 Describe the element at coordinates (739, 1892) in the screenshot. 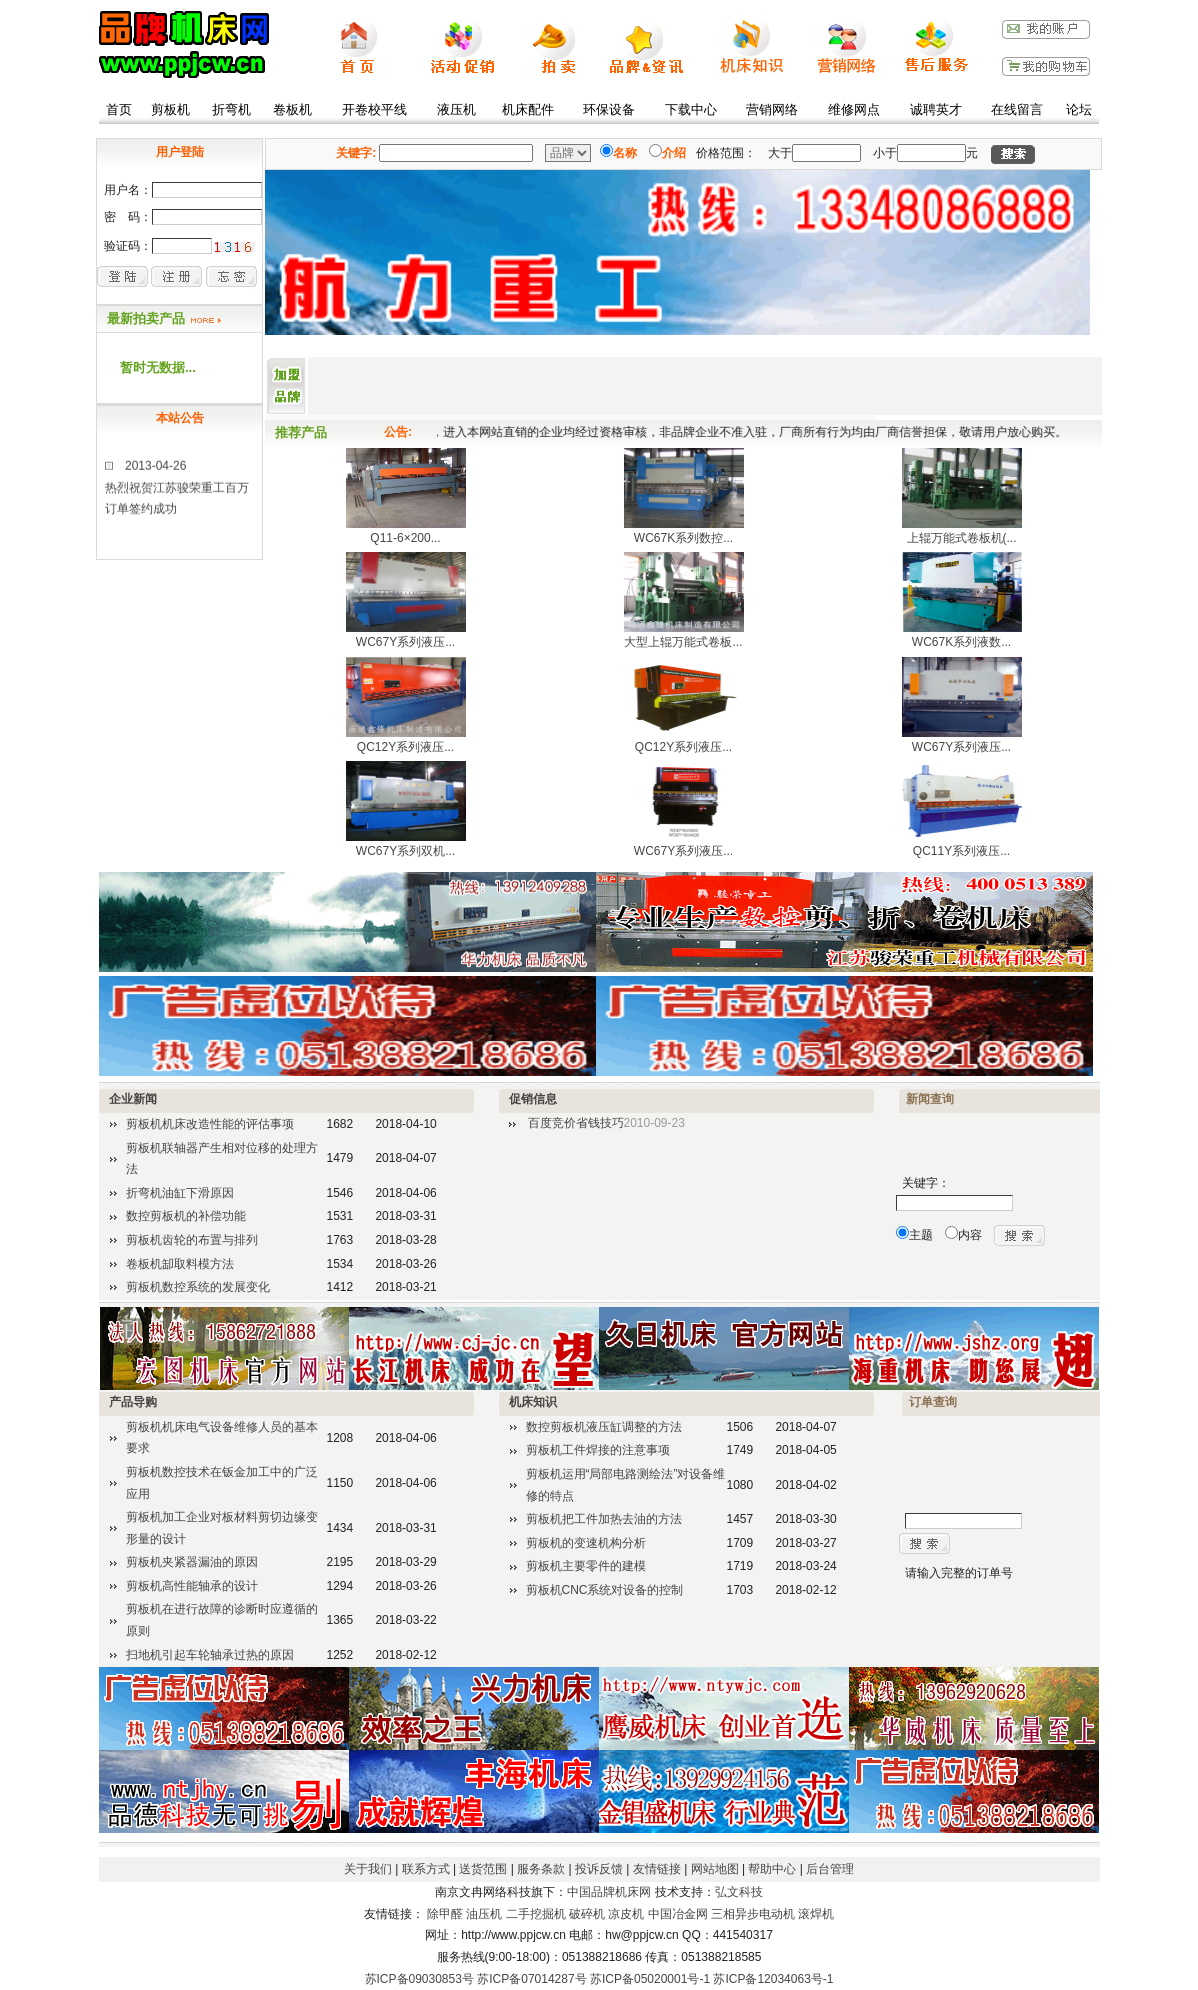

I see `弘文科技` at that location.